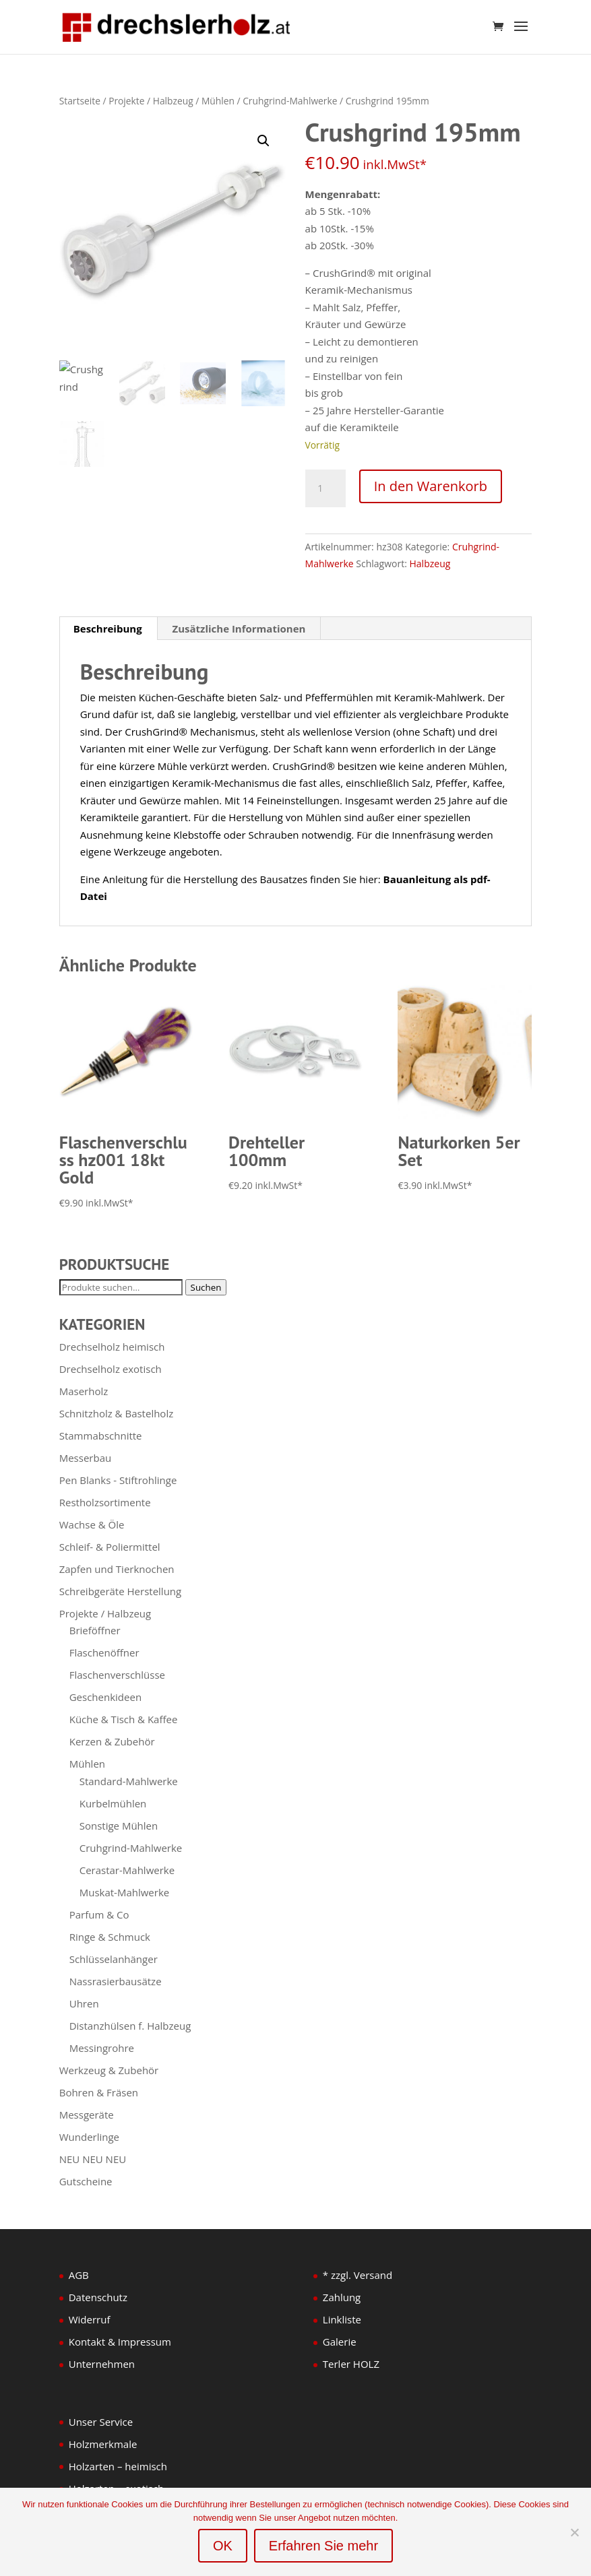 The height and width of the screenshot is (2576, 591). I want to click on Suchen, so click(206, 1287).